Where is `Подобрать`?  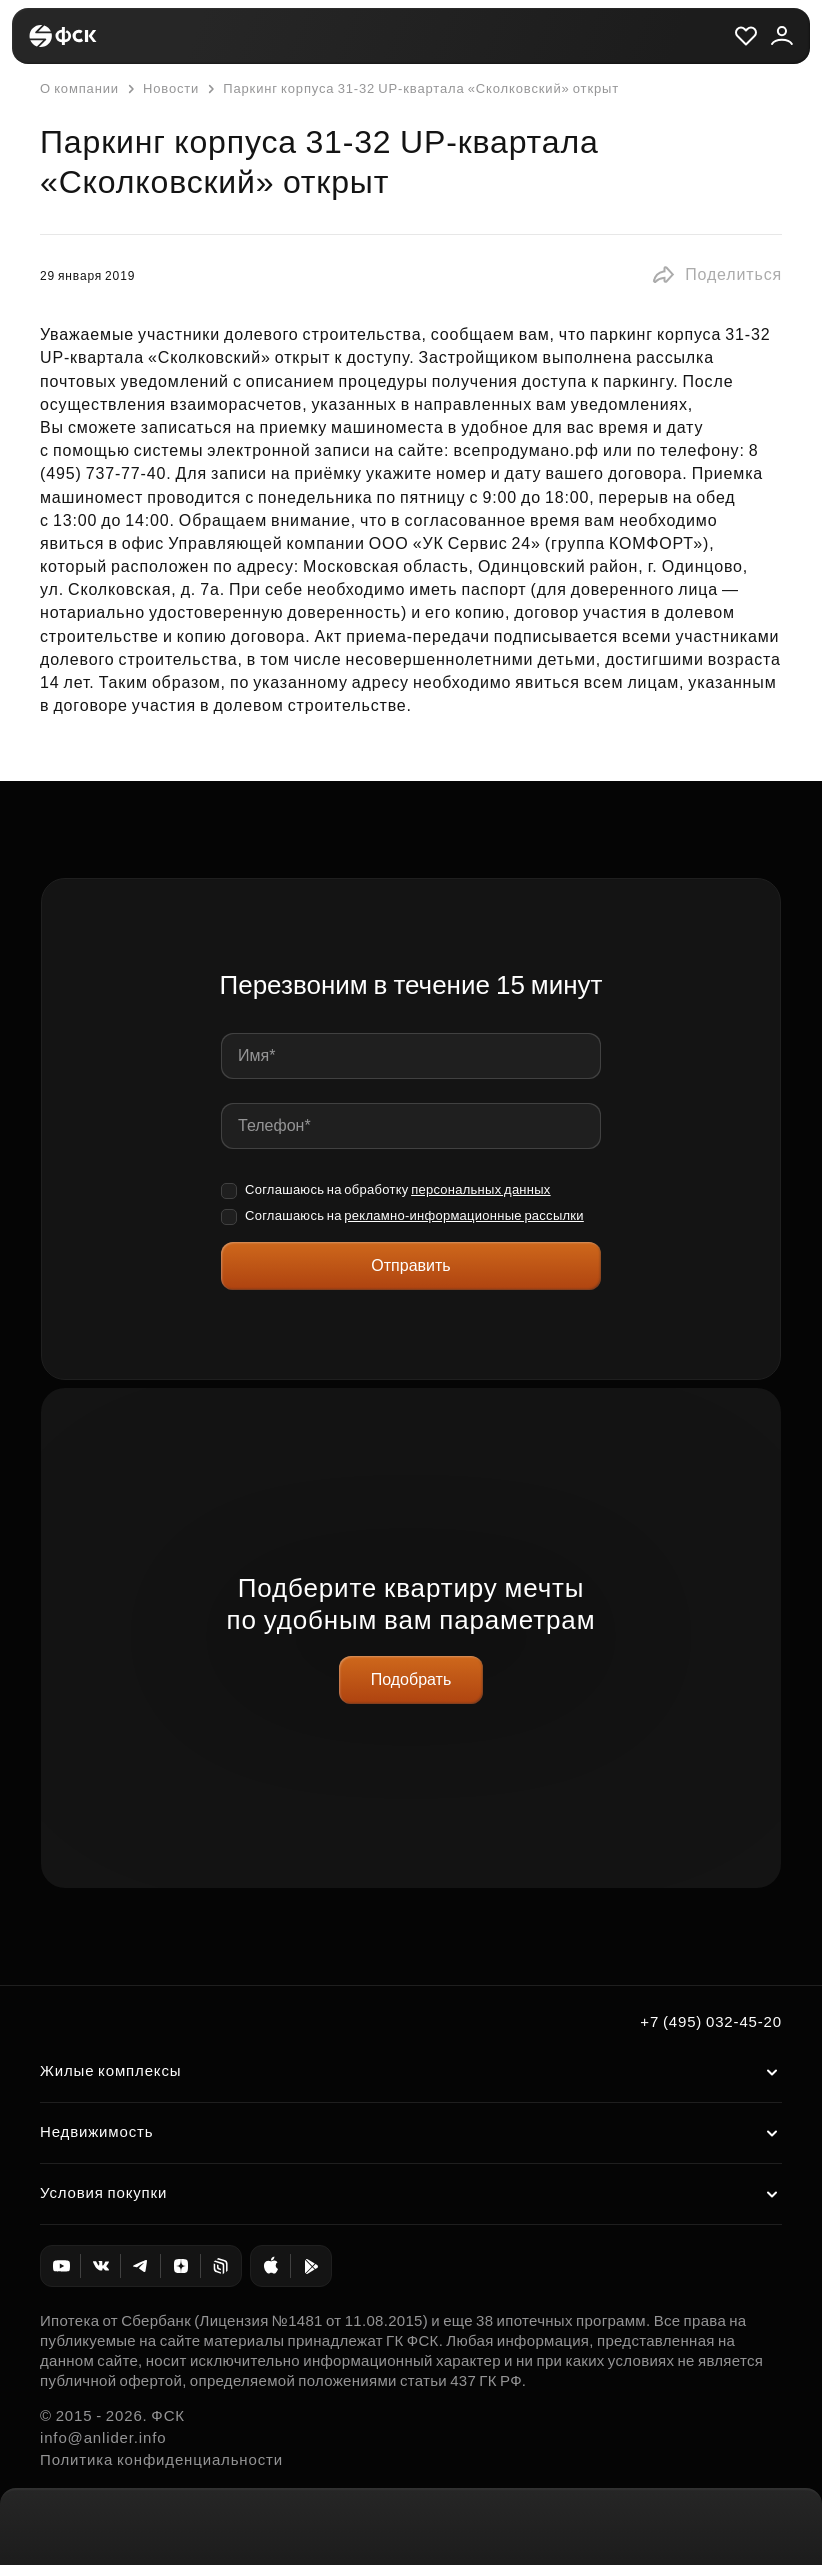 Подобрать is located at coordinates (411, 1679).